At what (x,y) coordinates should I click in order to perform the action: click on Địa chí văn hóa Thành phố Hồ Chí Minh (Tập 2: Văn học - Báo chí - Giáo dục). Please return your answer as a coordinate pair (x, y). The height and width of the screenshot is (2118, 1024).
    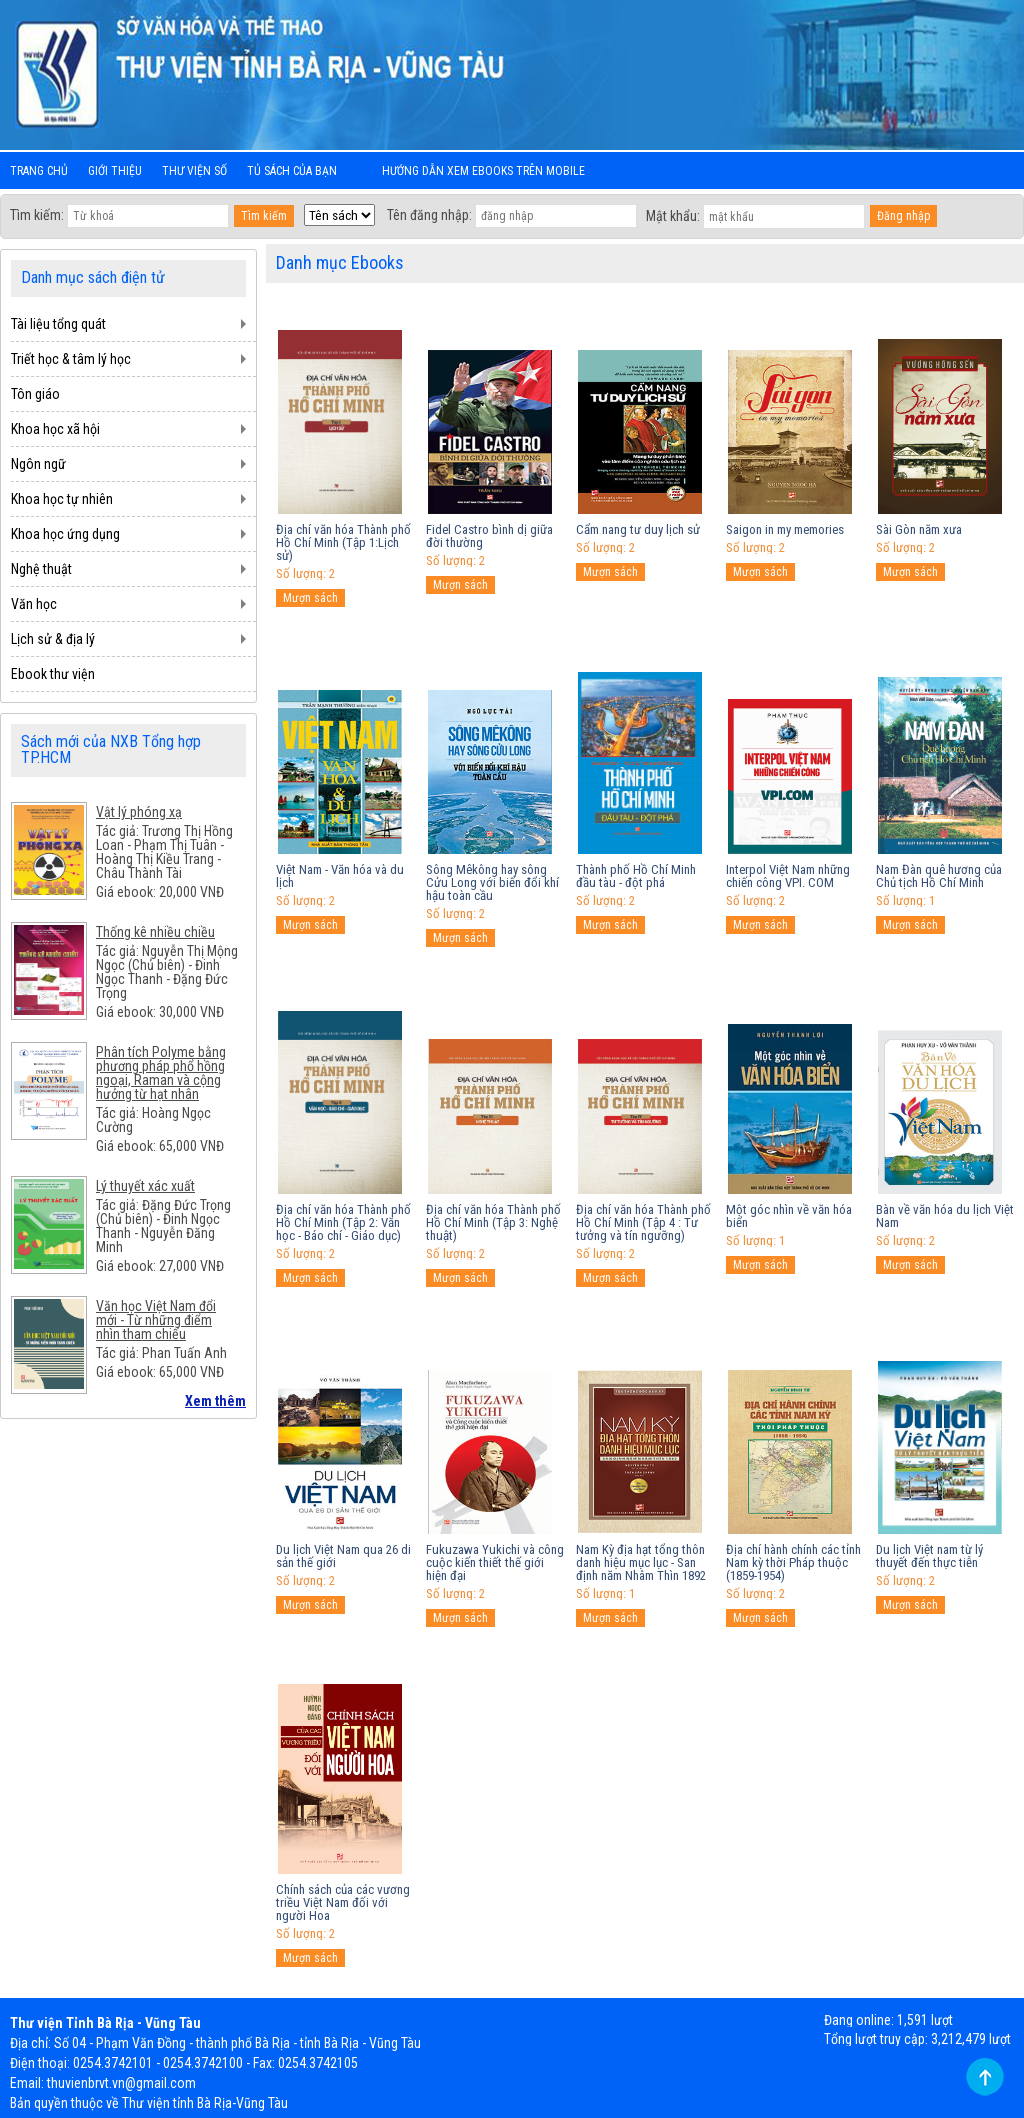
    Looking at the image, I should click on (343, 1222).